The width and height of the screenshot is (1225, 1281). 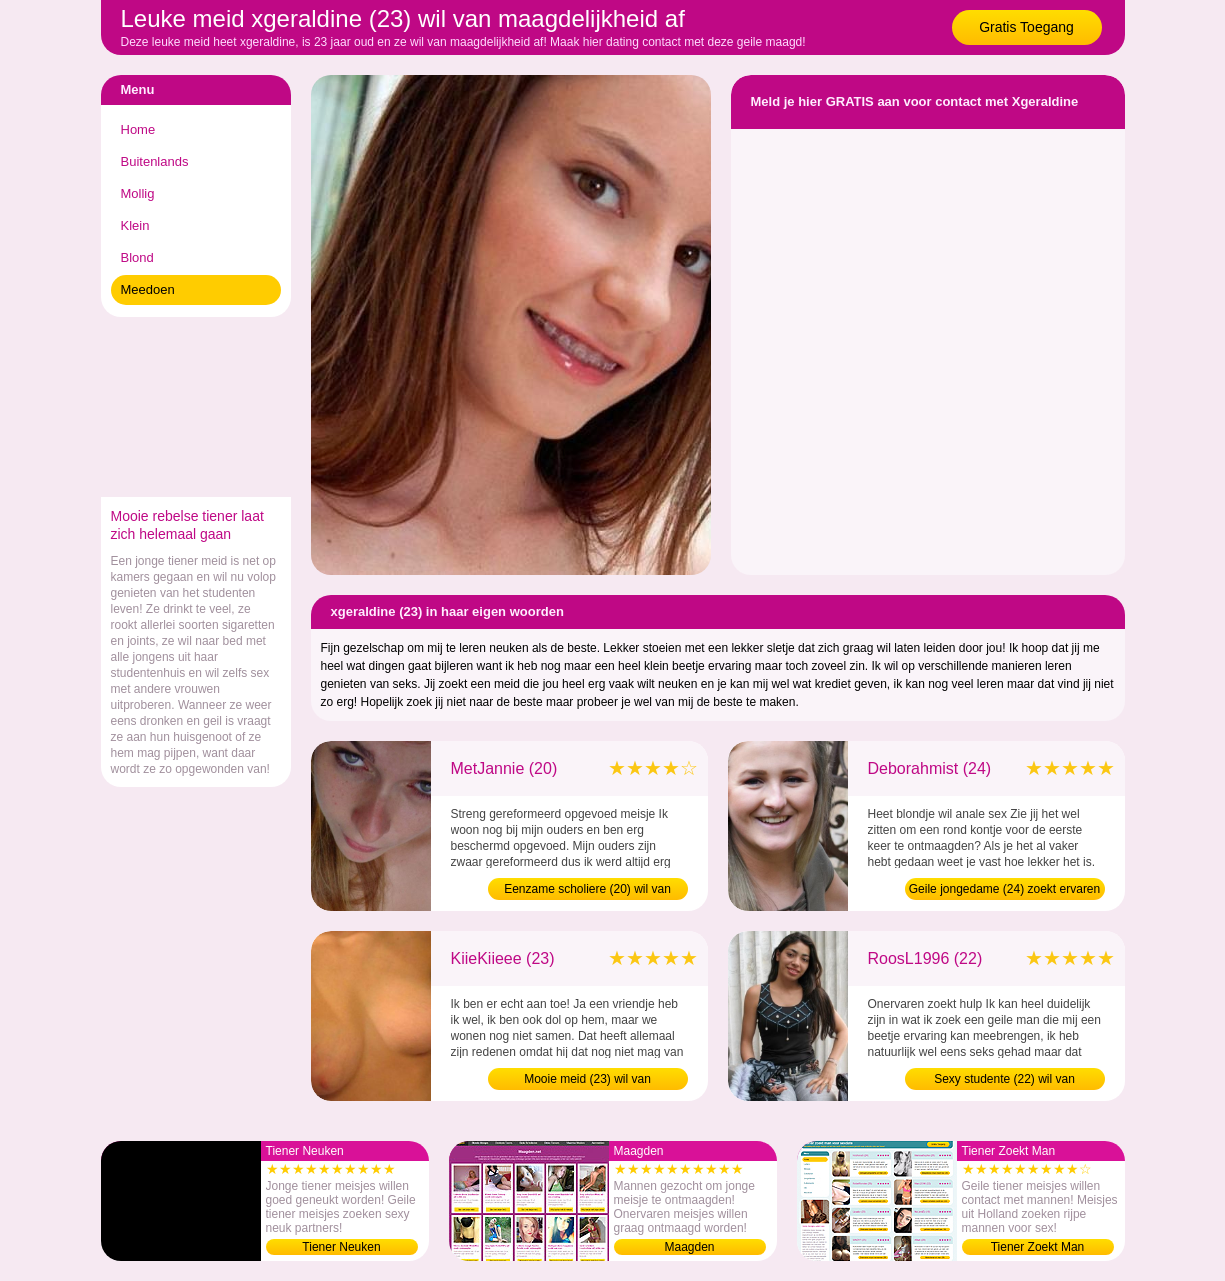 I want to click on Eenzame scholiere (20) wil van maagdelijkheid af, so click(x=587, y=891).